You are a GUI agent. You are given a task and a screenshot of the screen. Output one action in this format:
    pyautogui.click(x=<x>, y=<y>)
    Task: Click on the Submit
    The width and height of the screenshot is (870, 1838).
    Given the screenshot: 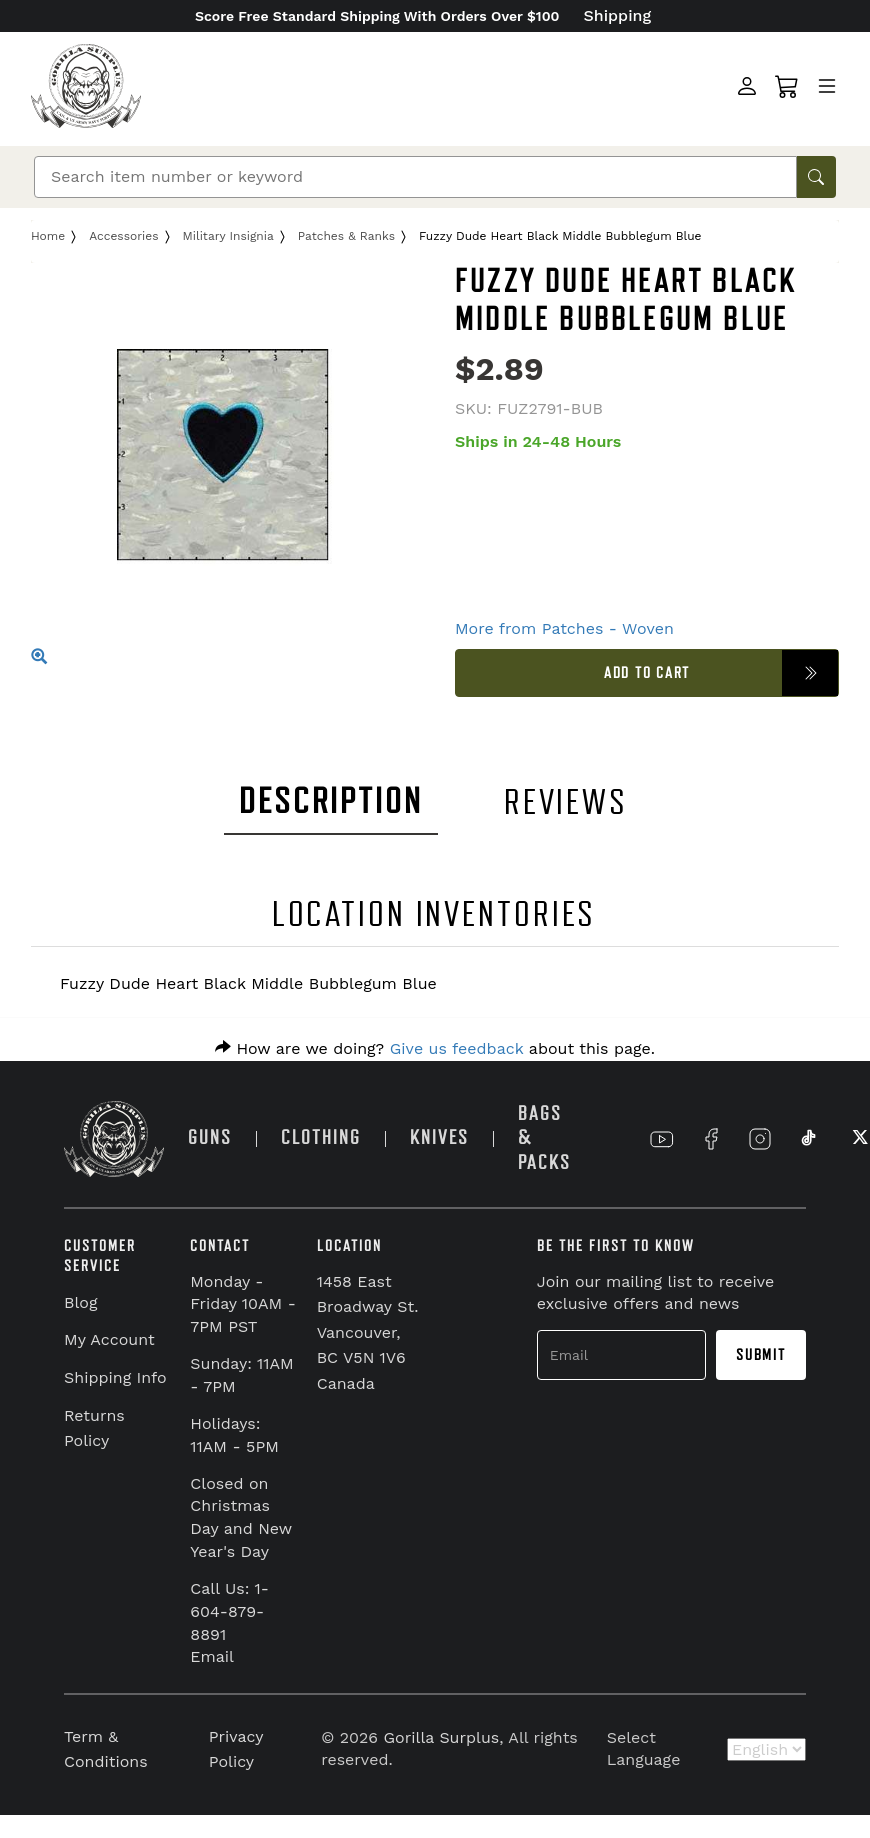 What is the action you would take?
    pyautogui.click(x=761, y=1355)
    